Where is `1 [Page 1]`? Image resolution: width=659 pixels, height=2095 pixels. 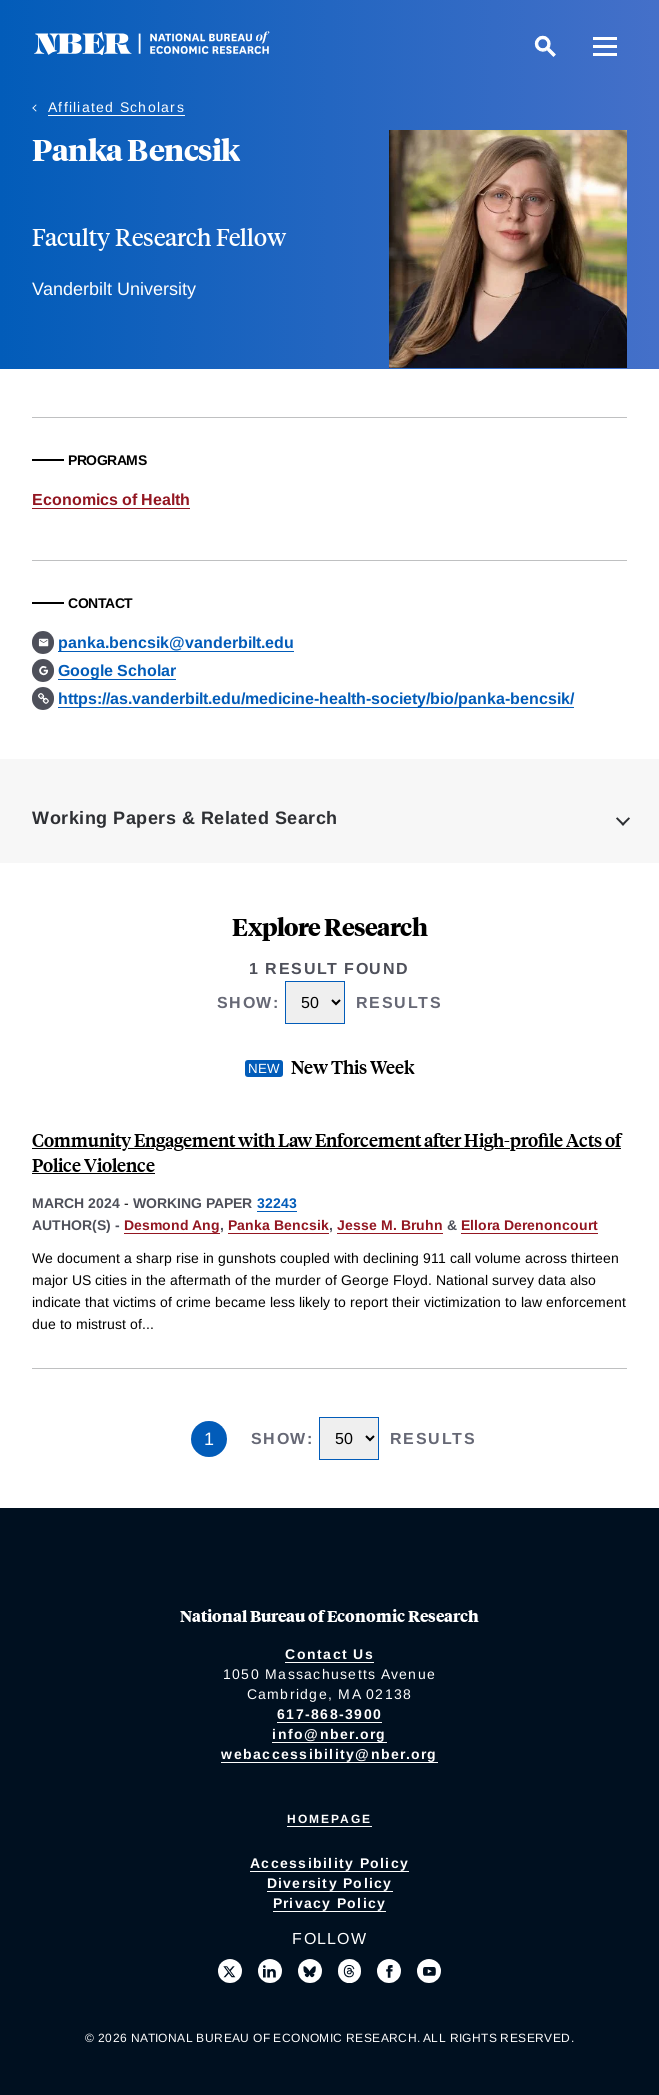
1 [Page 1] is located at coordinates (209, 1439).